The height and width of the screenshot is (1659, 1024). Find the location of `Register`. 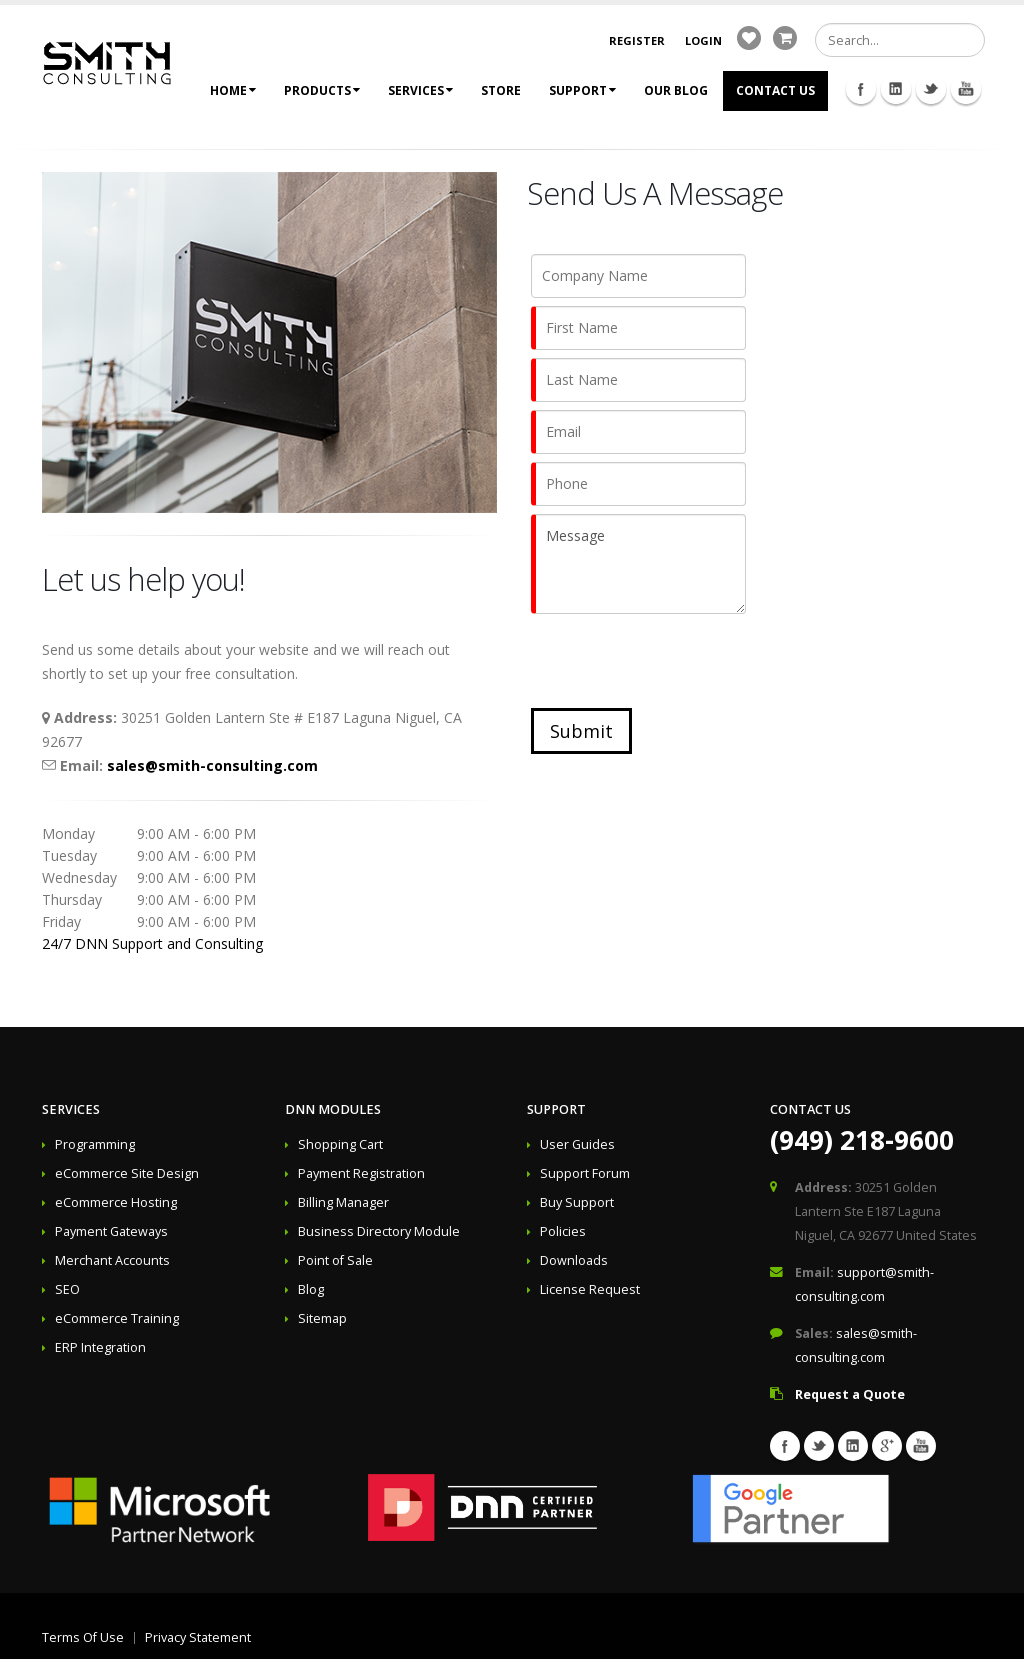

Register is located at coordinates (637, 40).